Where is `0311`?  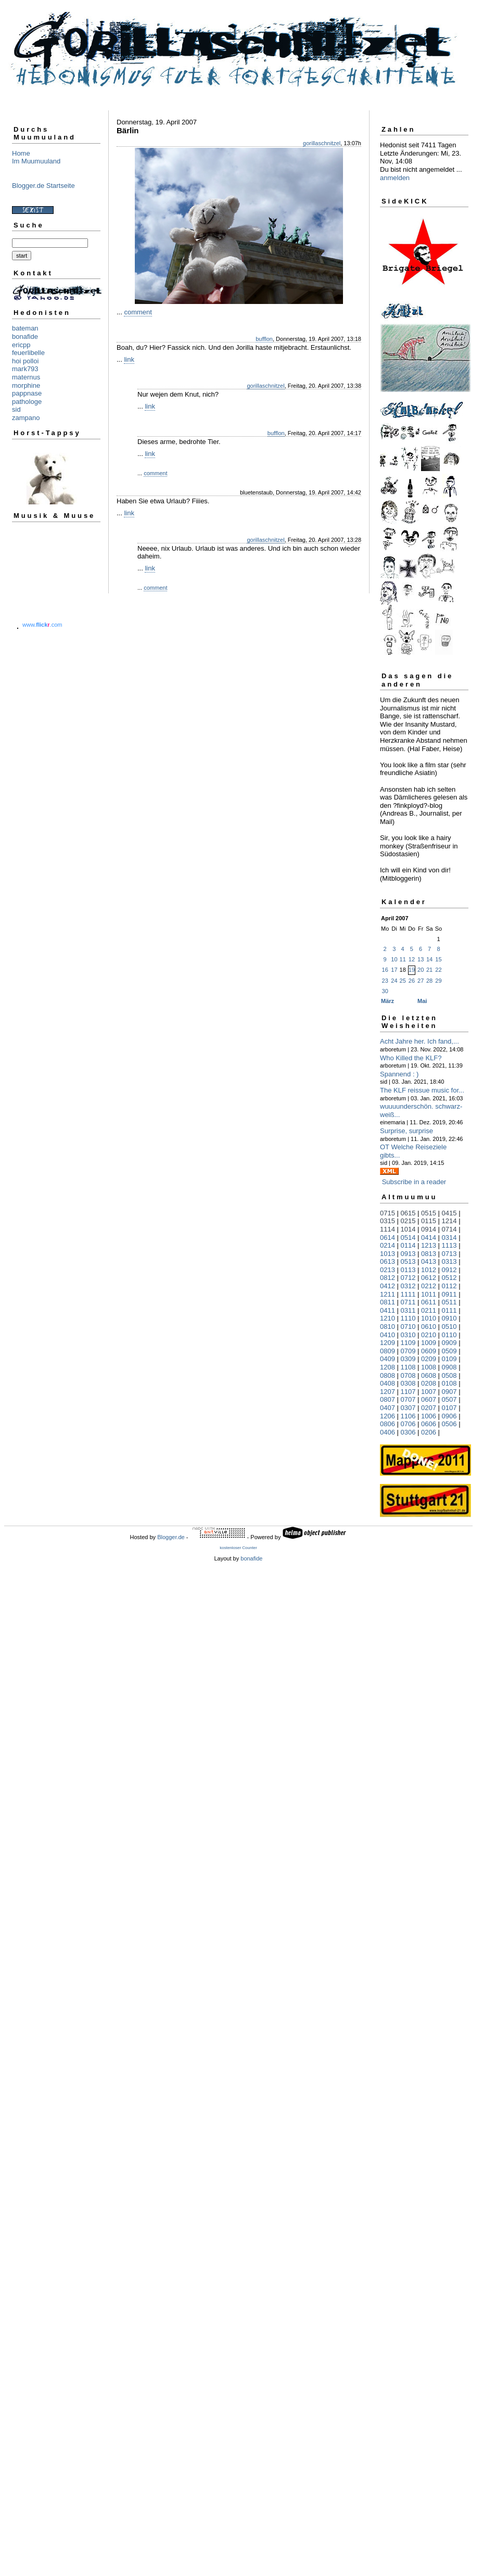 0311 is located at coordinates (408, 1310).